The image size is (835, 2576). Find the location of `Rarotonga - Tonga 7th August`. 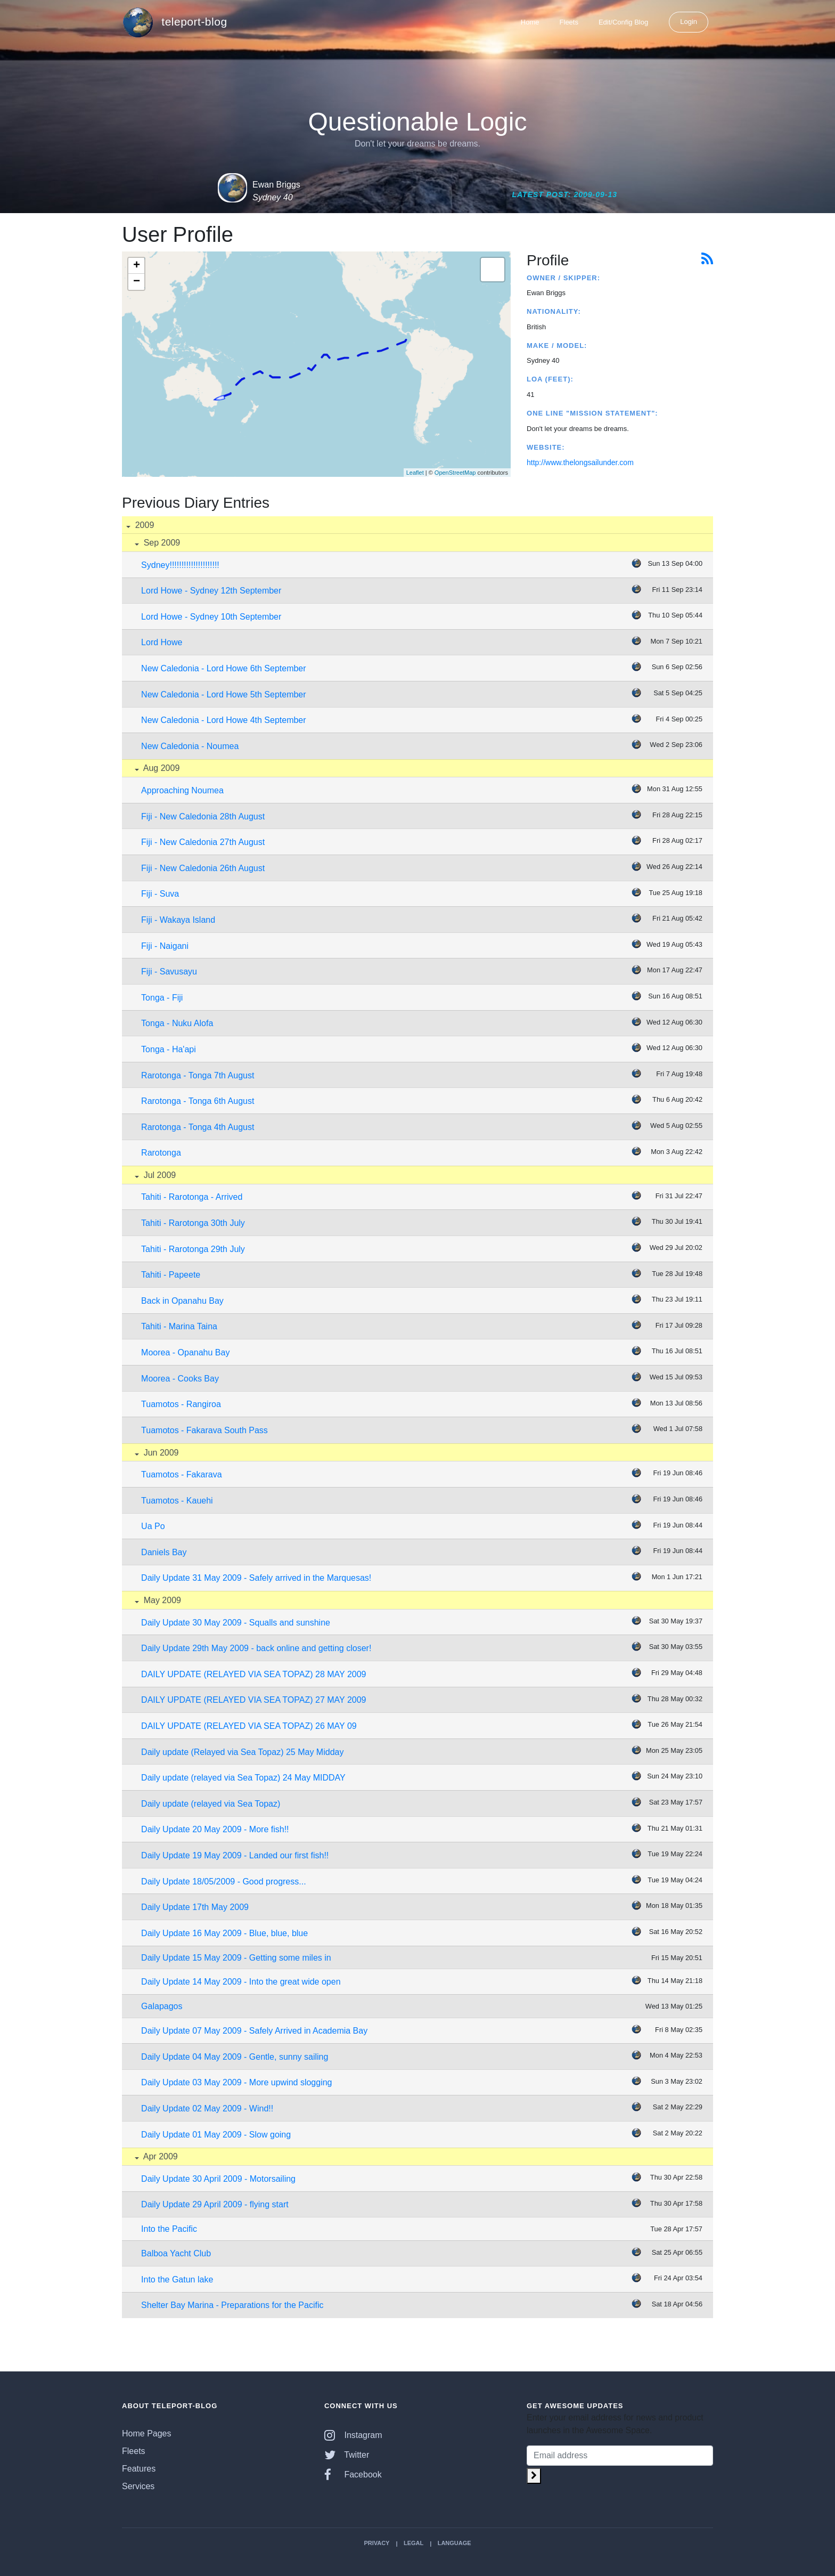

Rarotonga - Tonga 7th August is located at coordinates (197, 1075).